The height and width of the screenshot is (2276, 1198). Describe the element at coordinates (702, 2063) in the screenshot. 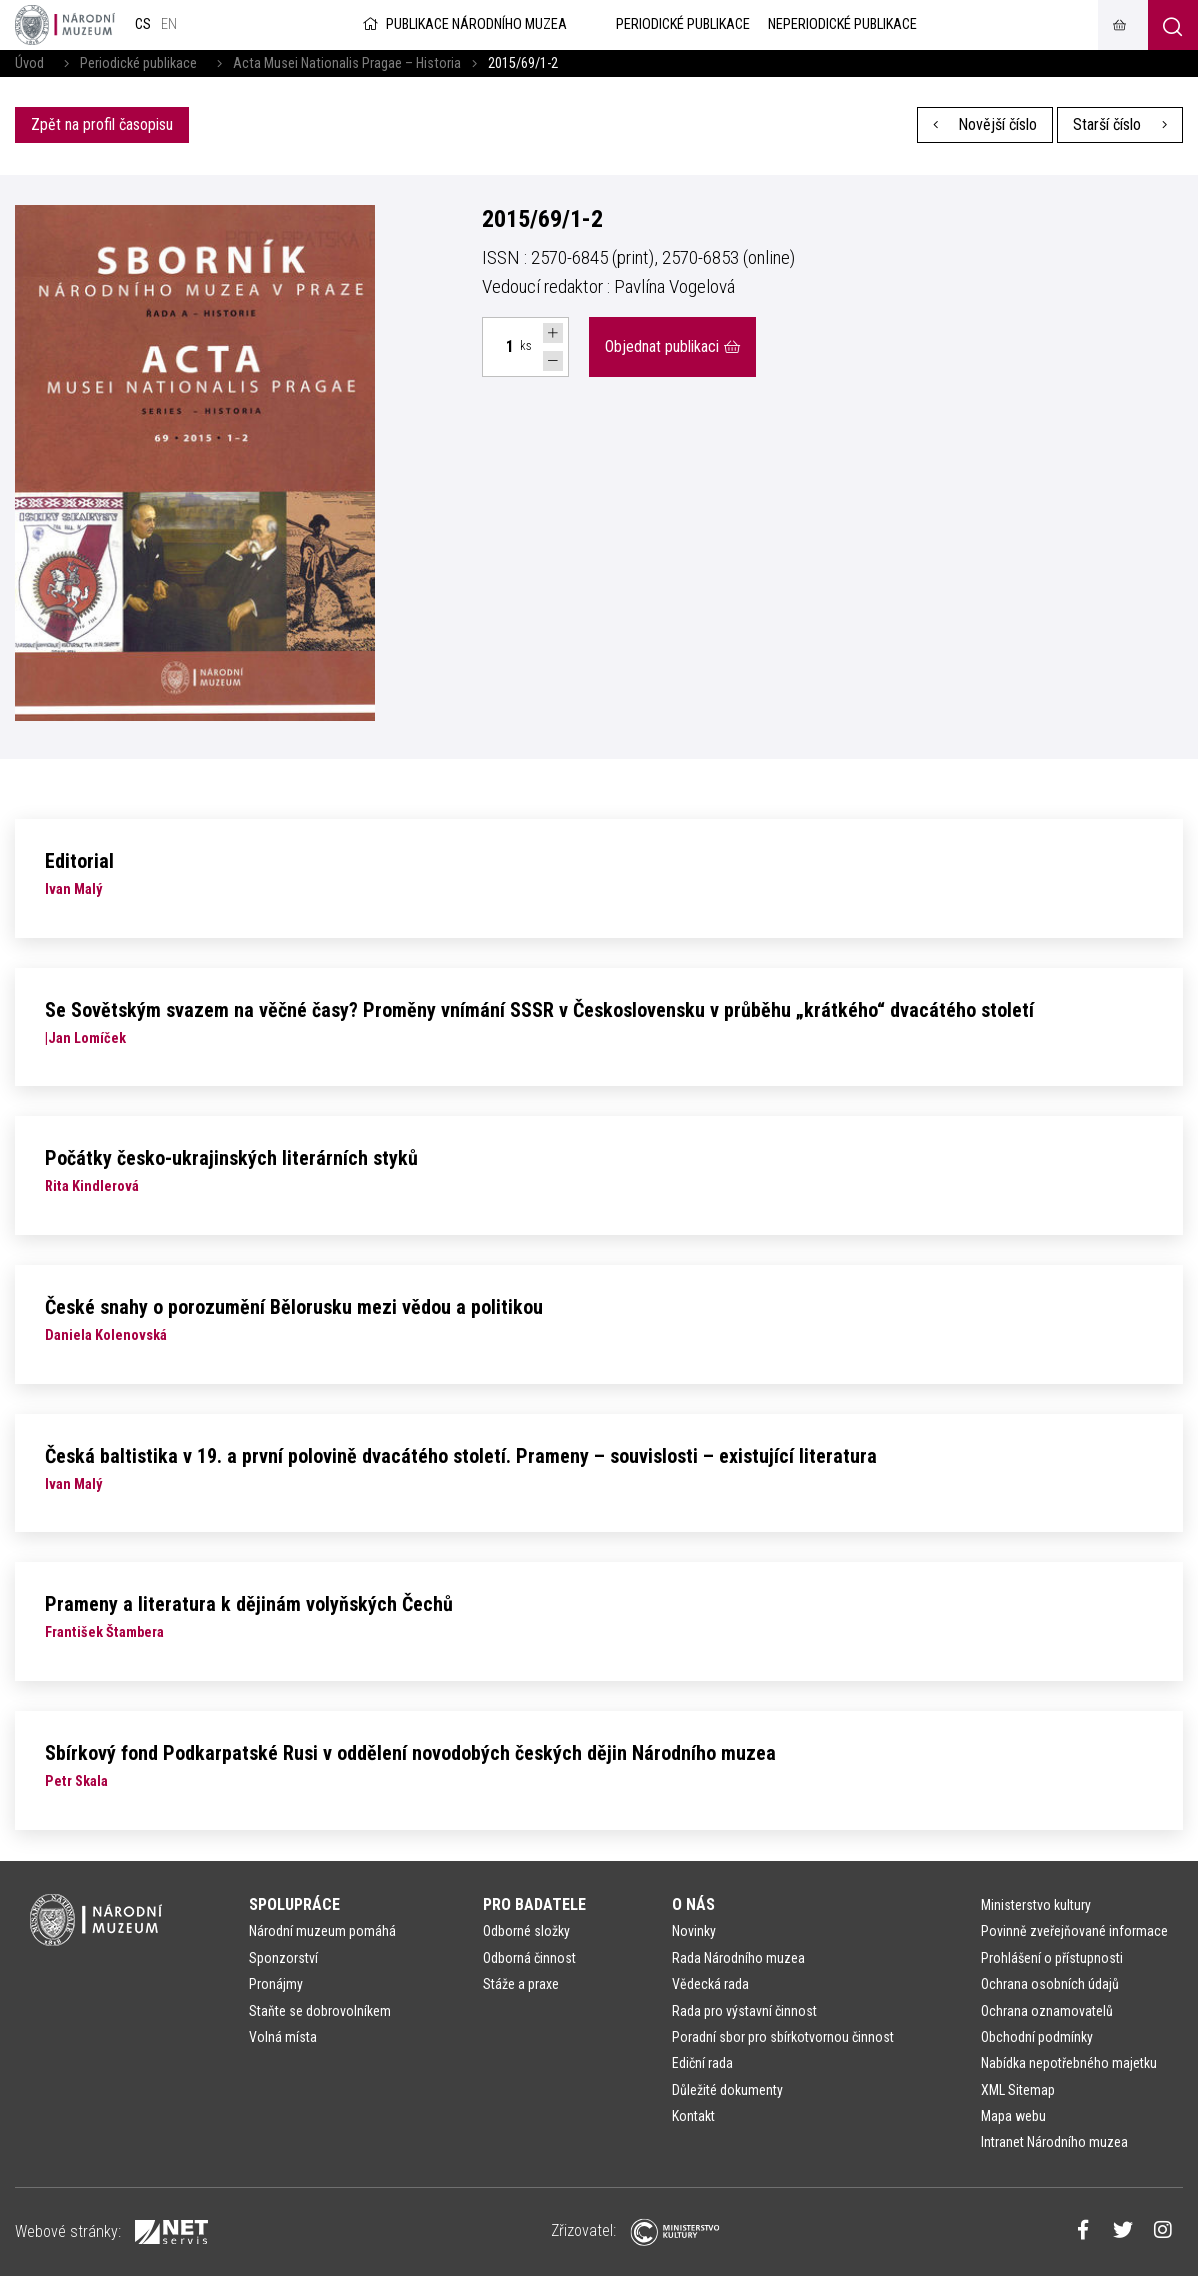

I see `Ediční rada` at that location.